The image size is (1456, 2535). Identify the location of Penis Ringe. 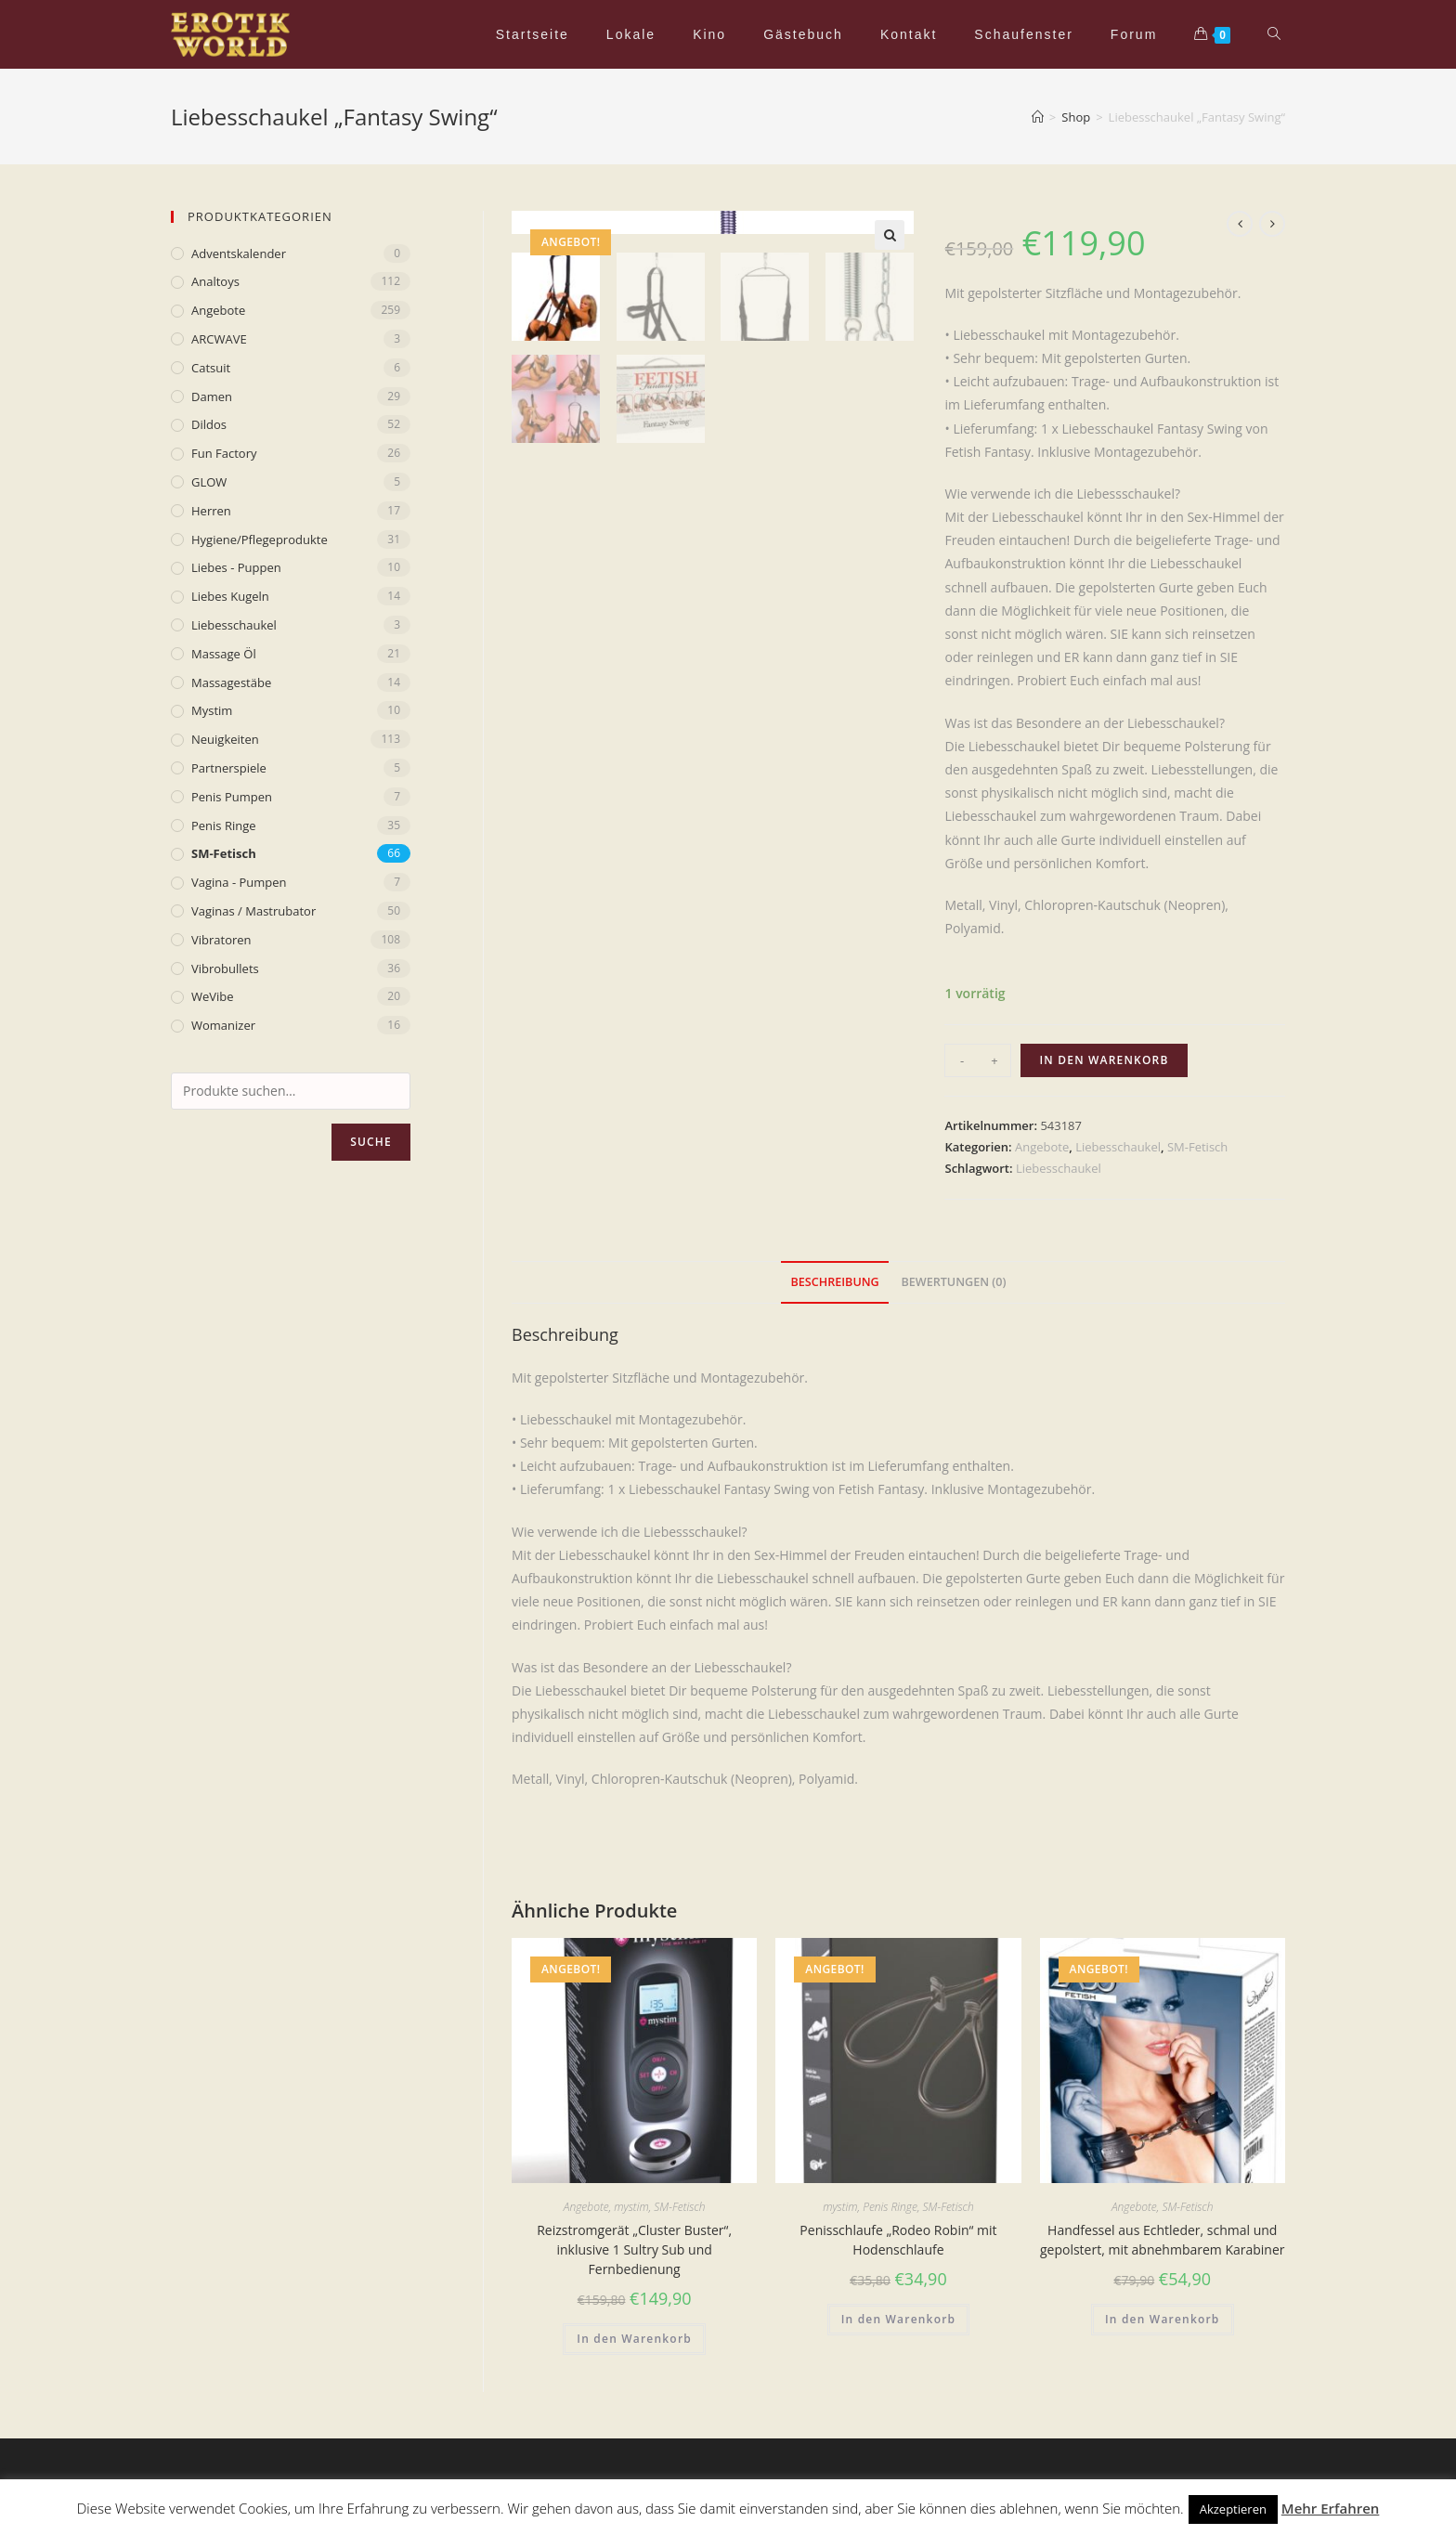
(890, 2207).